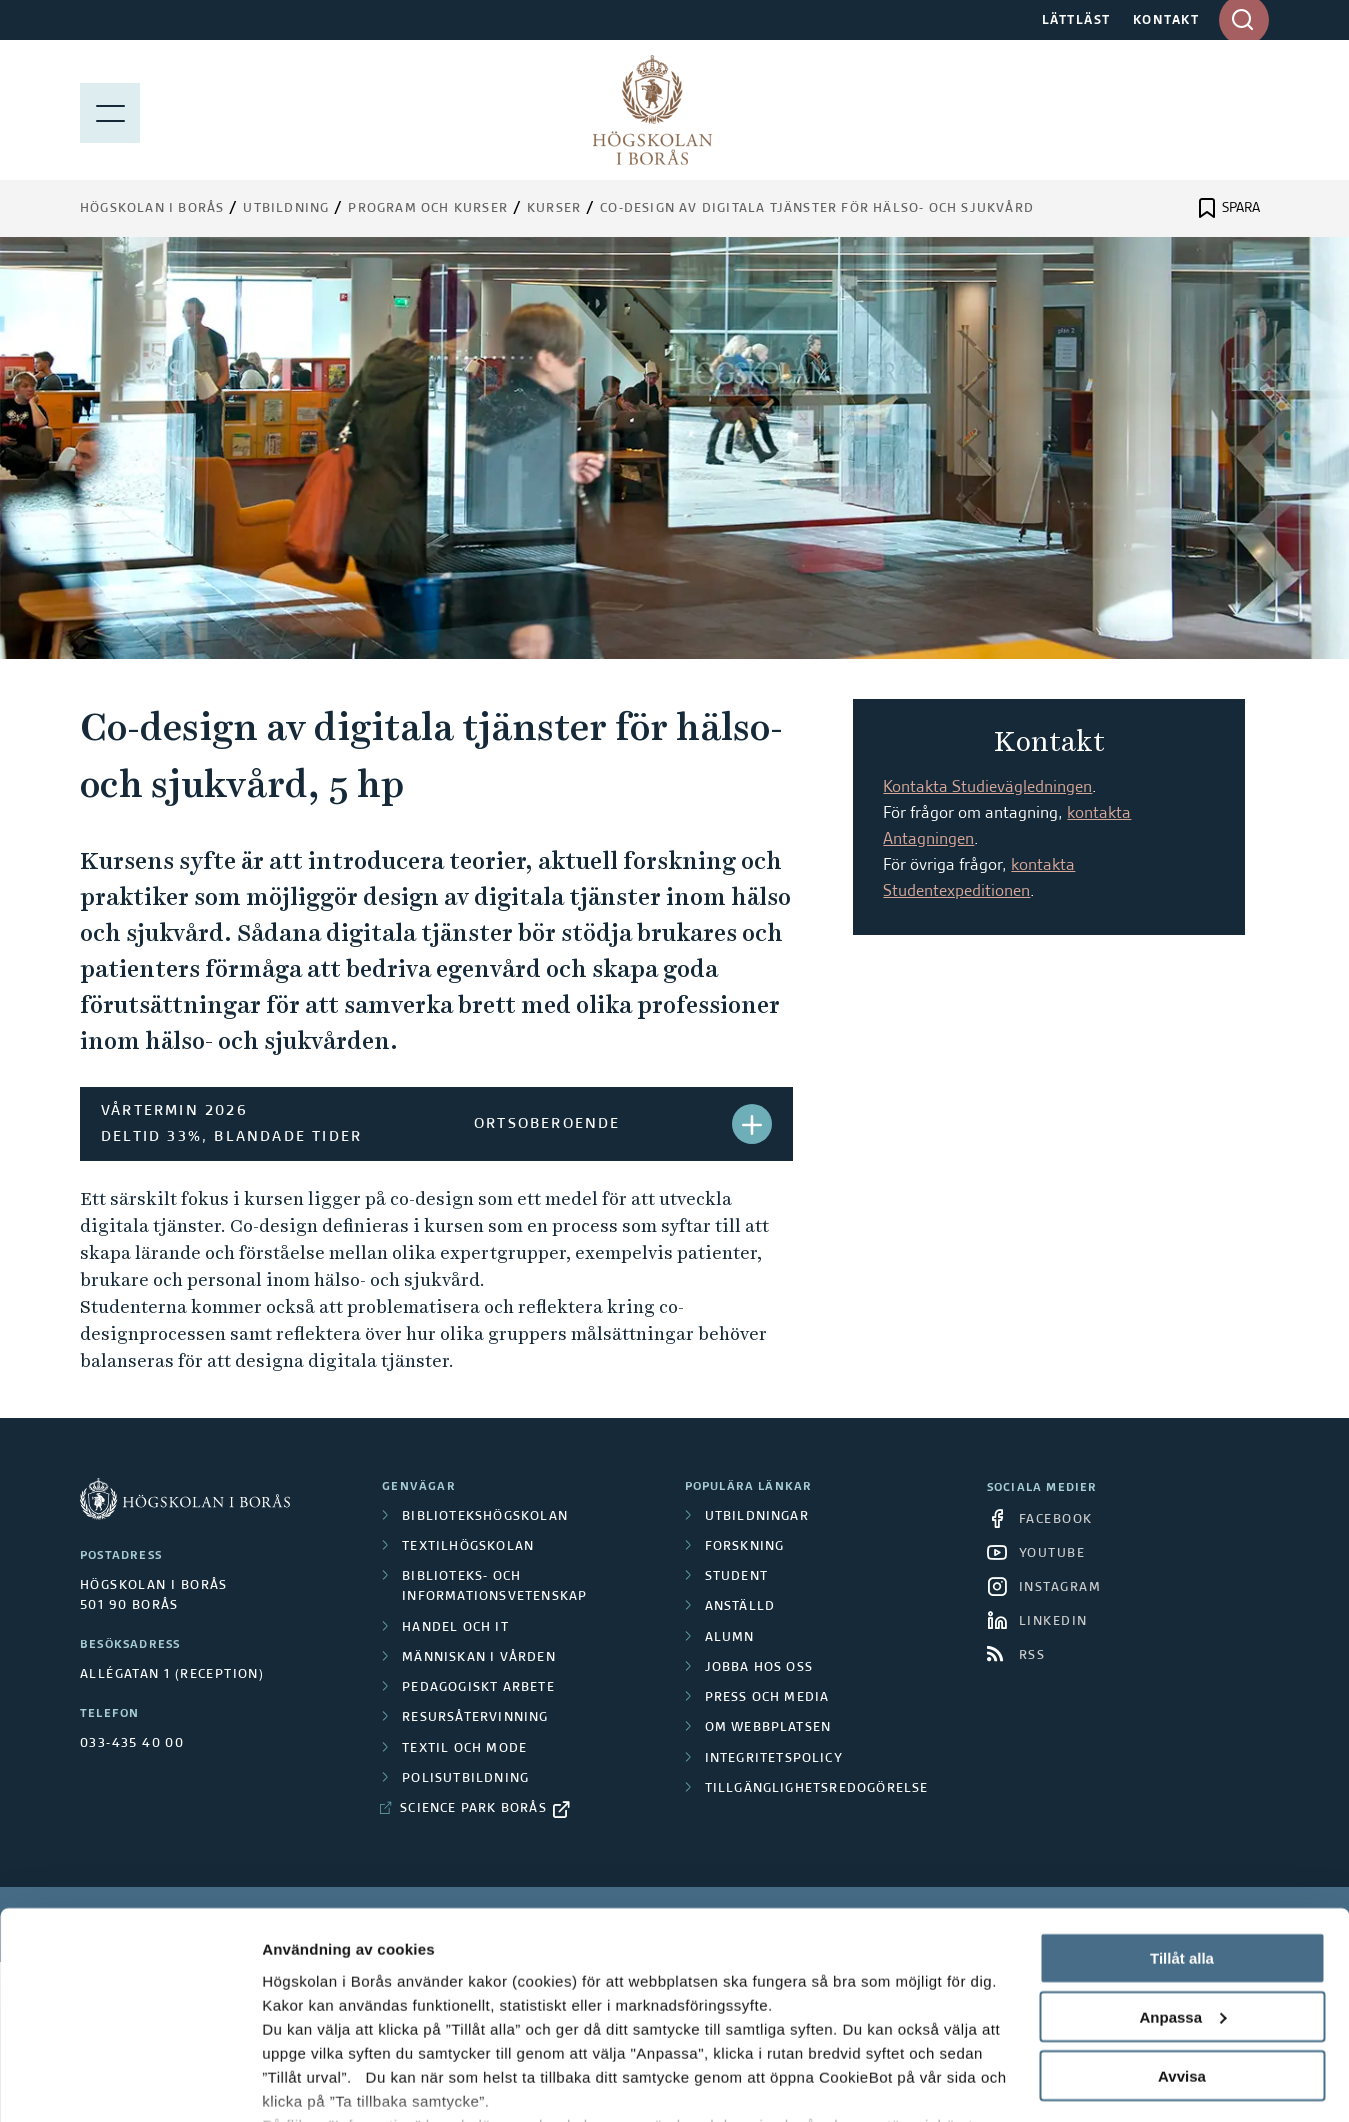 This screenshot has height=2122, width=1349. Describe the element at coordinates (485, 1517) in the screenshot. I see `Bibliotekshögskolan` at that location.